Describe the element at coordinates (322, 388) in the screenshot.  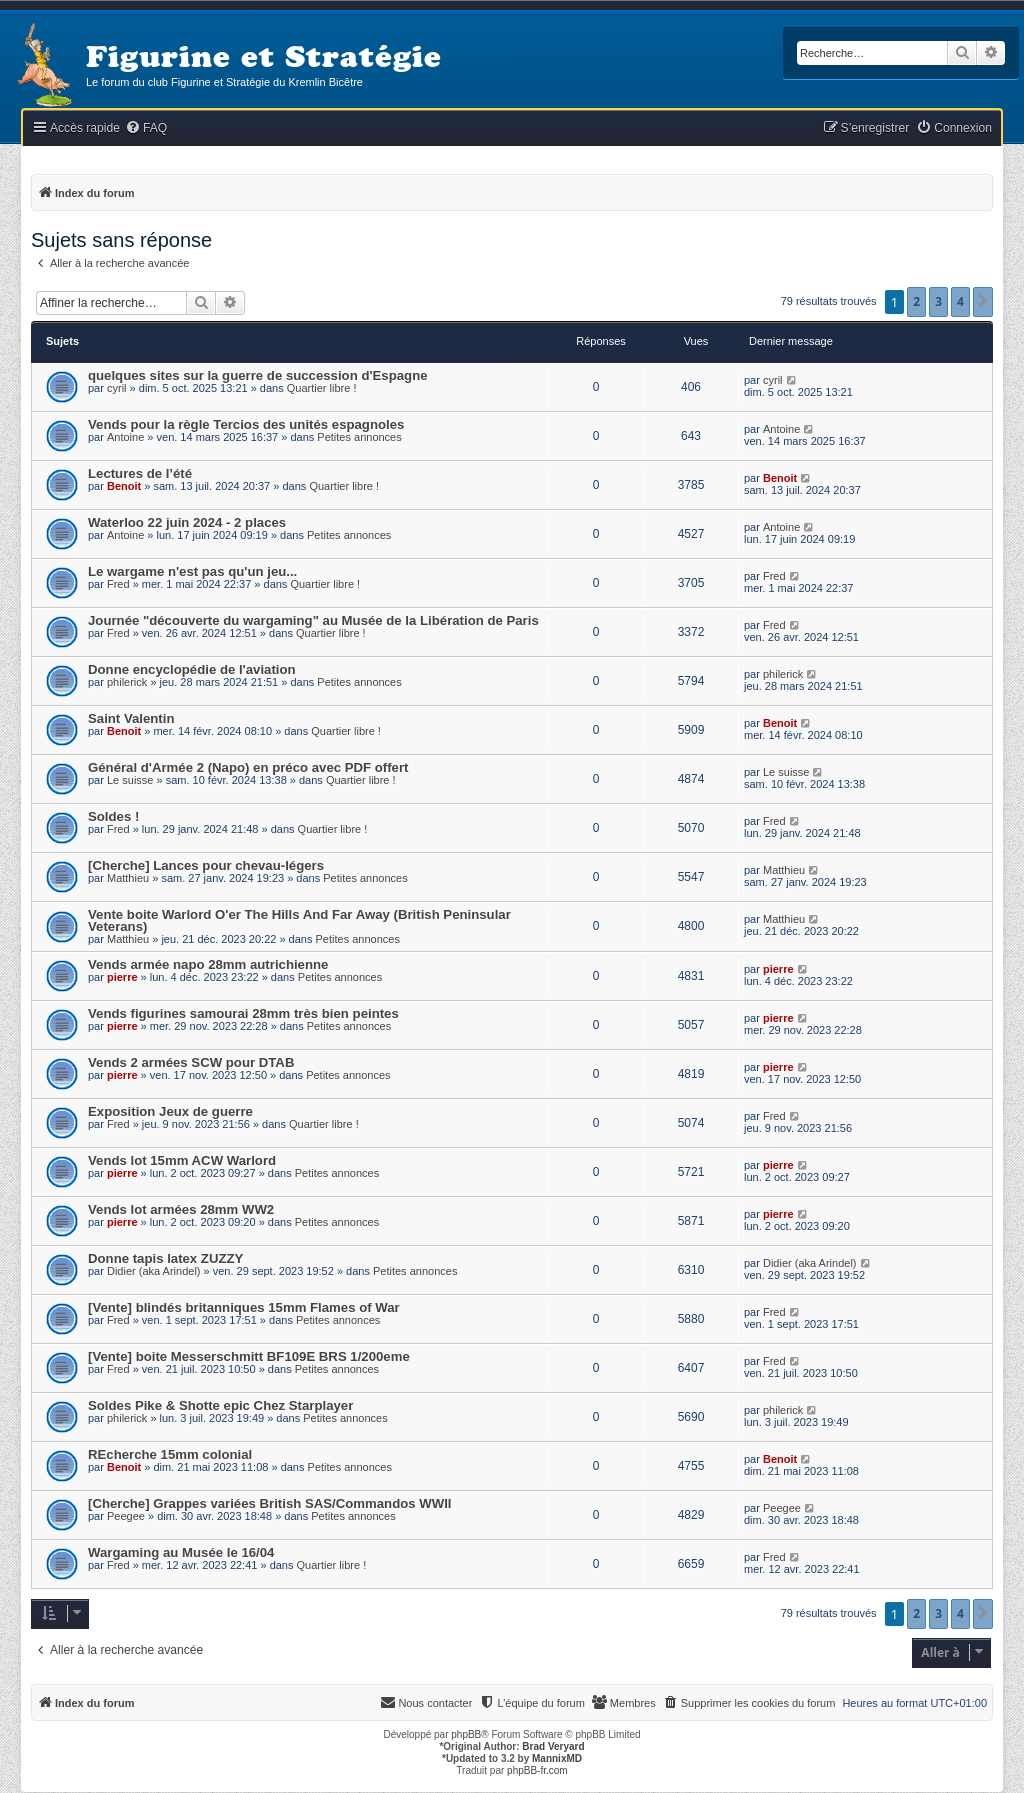
I see `Quartier libre !` at that location.